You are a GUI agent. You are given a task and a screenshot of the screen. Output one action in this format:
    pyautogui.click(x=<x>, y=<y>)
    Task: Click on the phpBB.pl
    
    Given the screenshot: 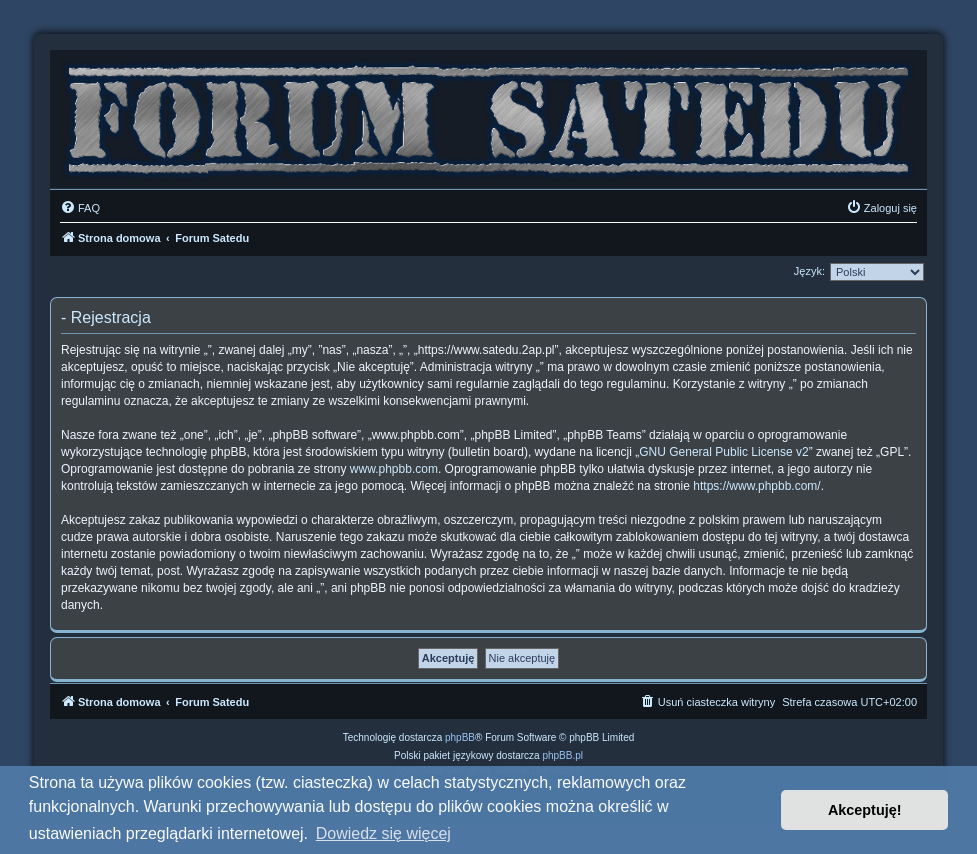 What is the action you would take?
    pyautogui.click(x=562, y=755)
    